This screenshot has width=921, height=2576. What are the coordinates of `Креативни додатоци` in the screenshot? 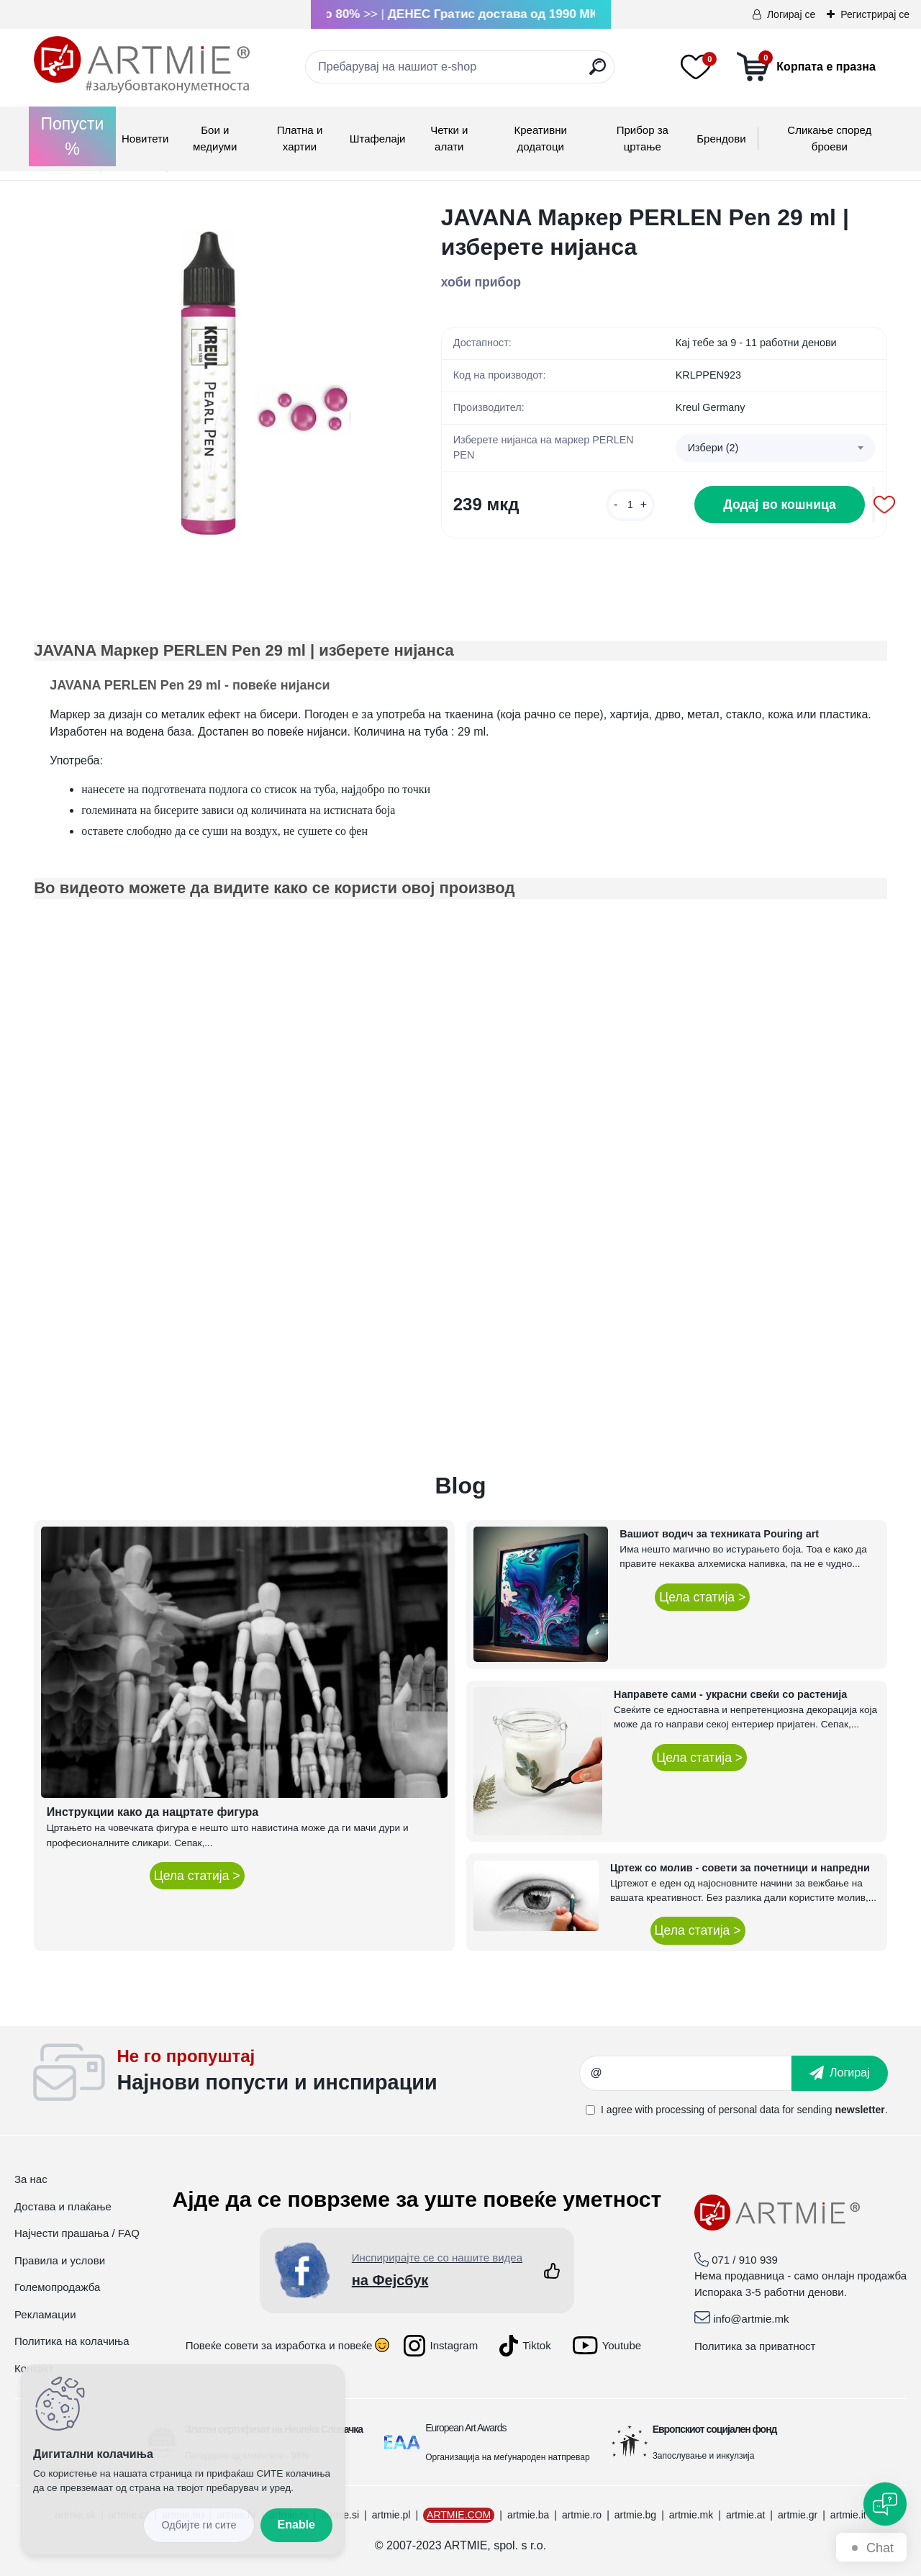 It's located at (540, 138).